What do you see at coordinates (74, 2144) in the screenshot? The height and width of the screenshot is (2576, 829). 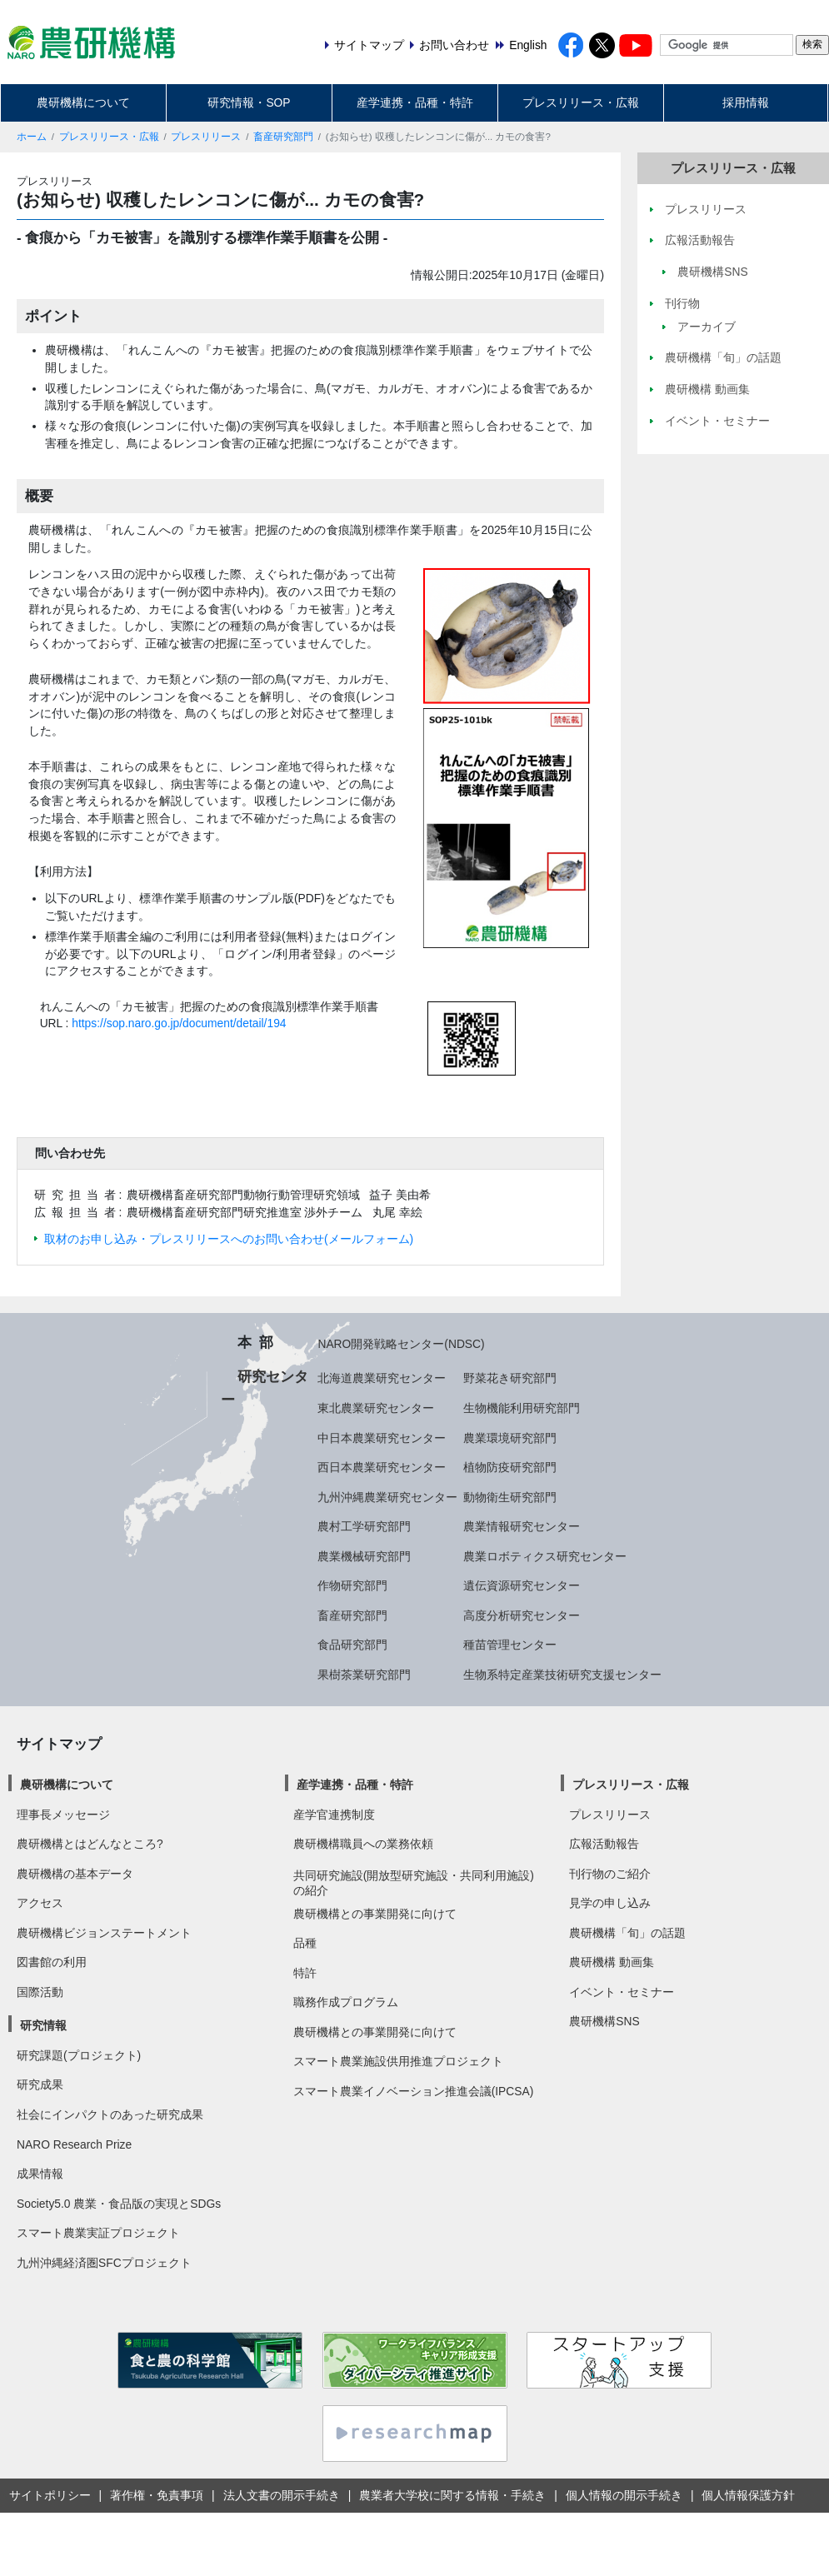 I see `NARO Research Prize` at bounding box center [74, 2144].